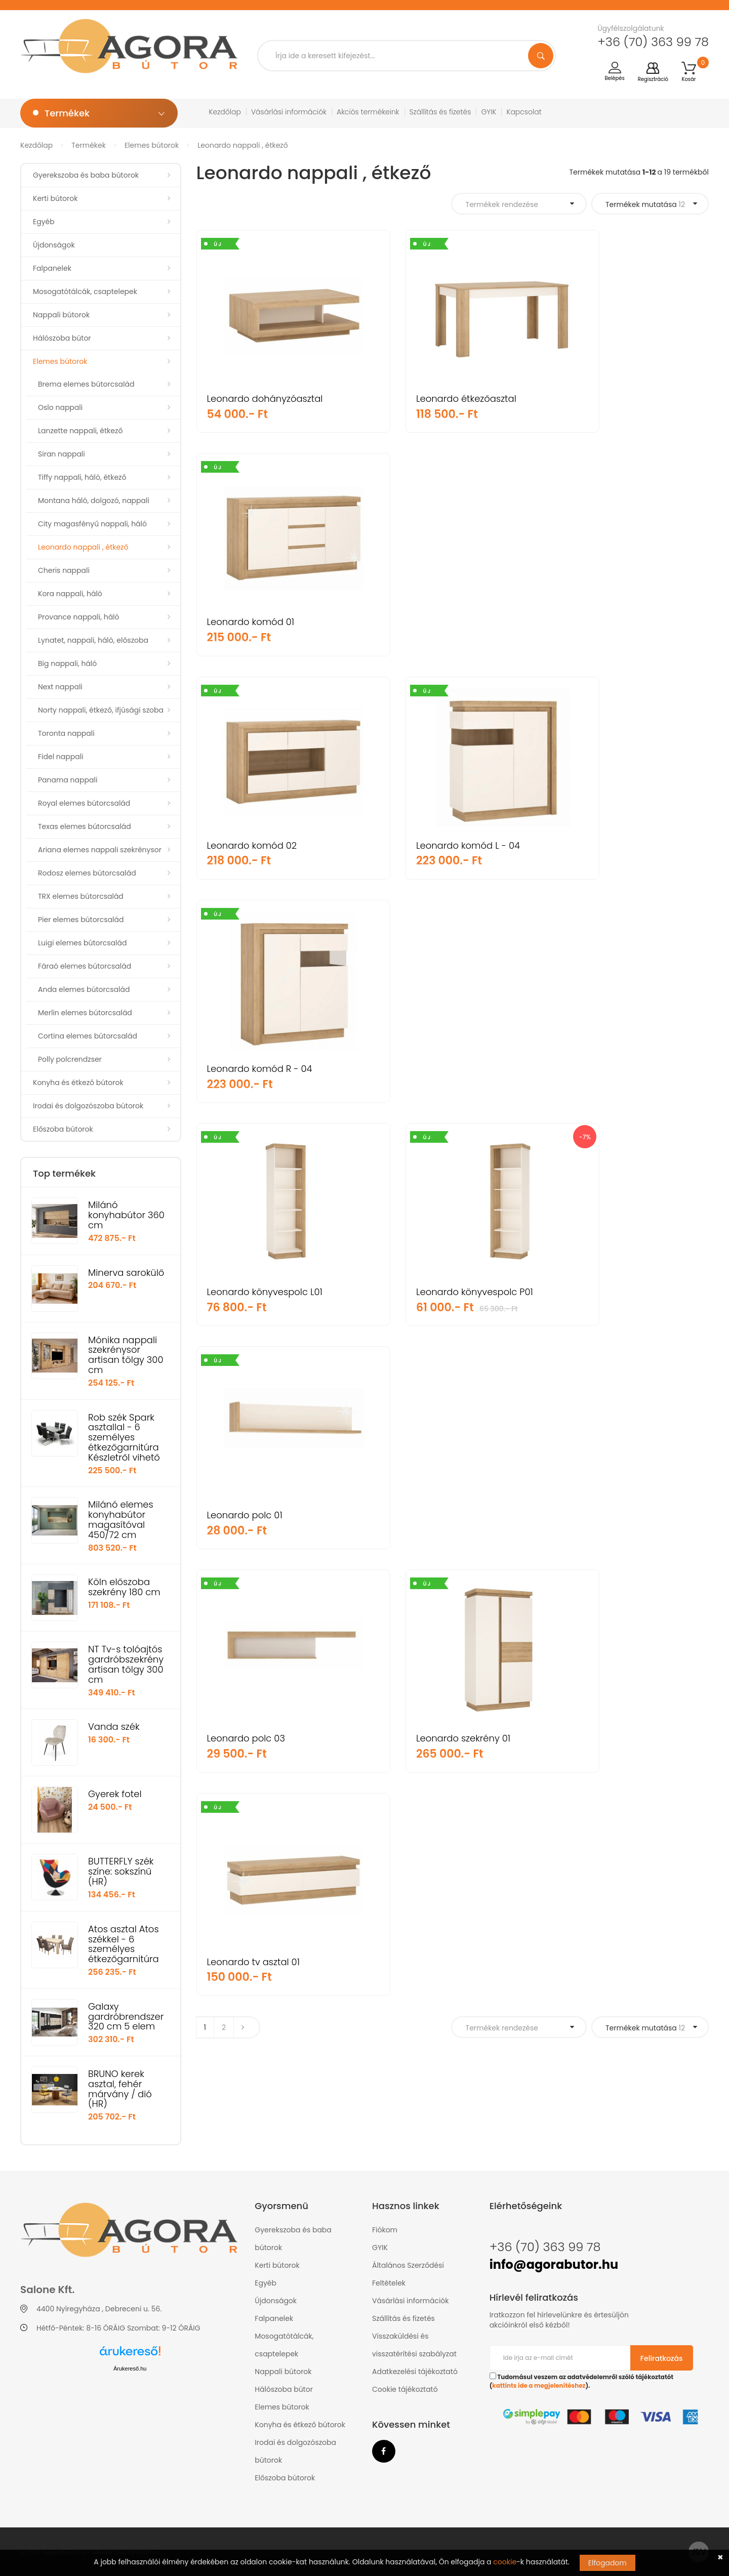 The image size is (729, 2576). Describe the element at coordinates (252, 621) in the screenshot. I see `Leonardo komód 02` at that location.